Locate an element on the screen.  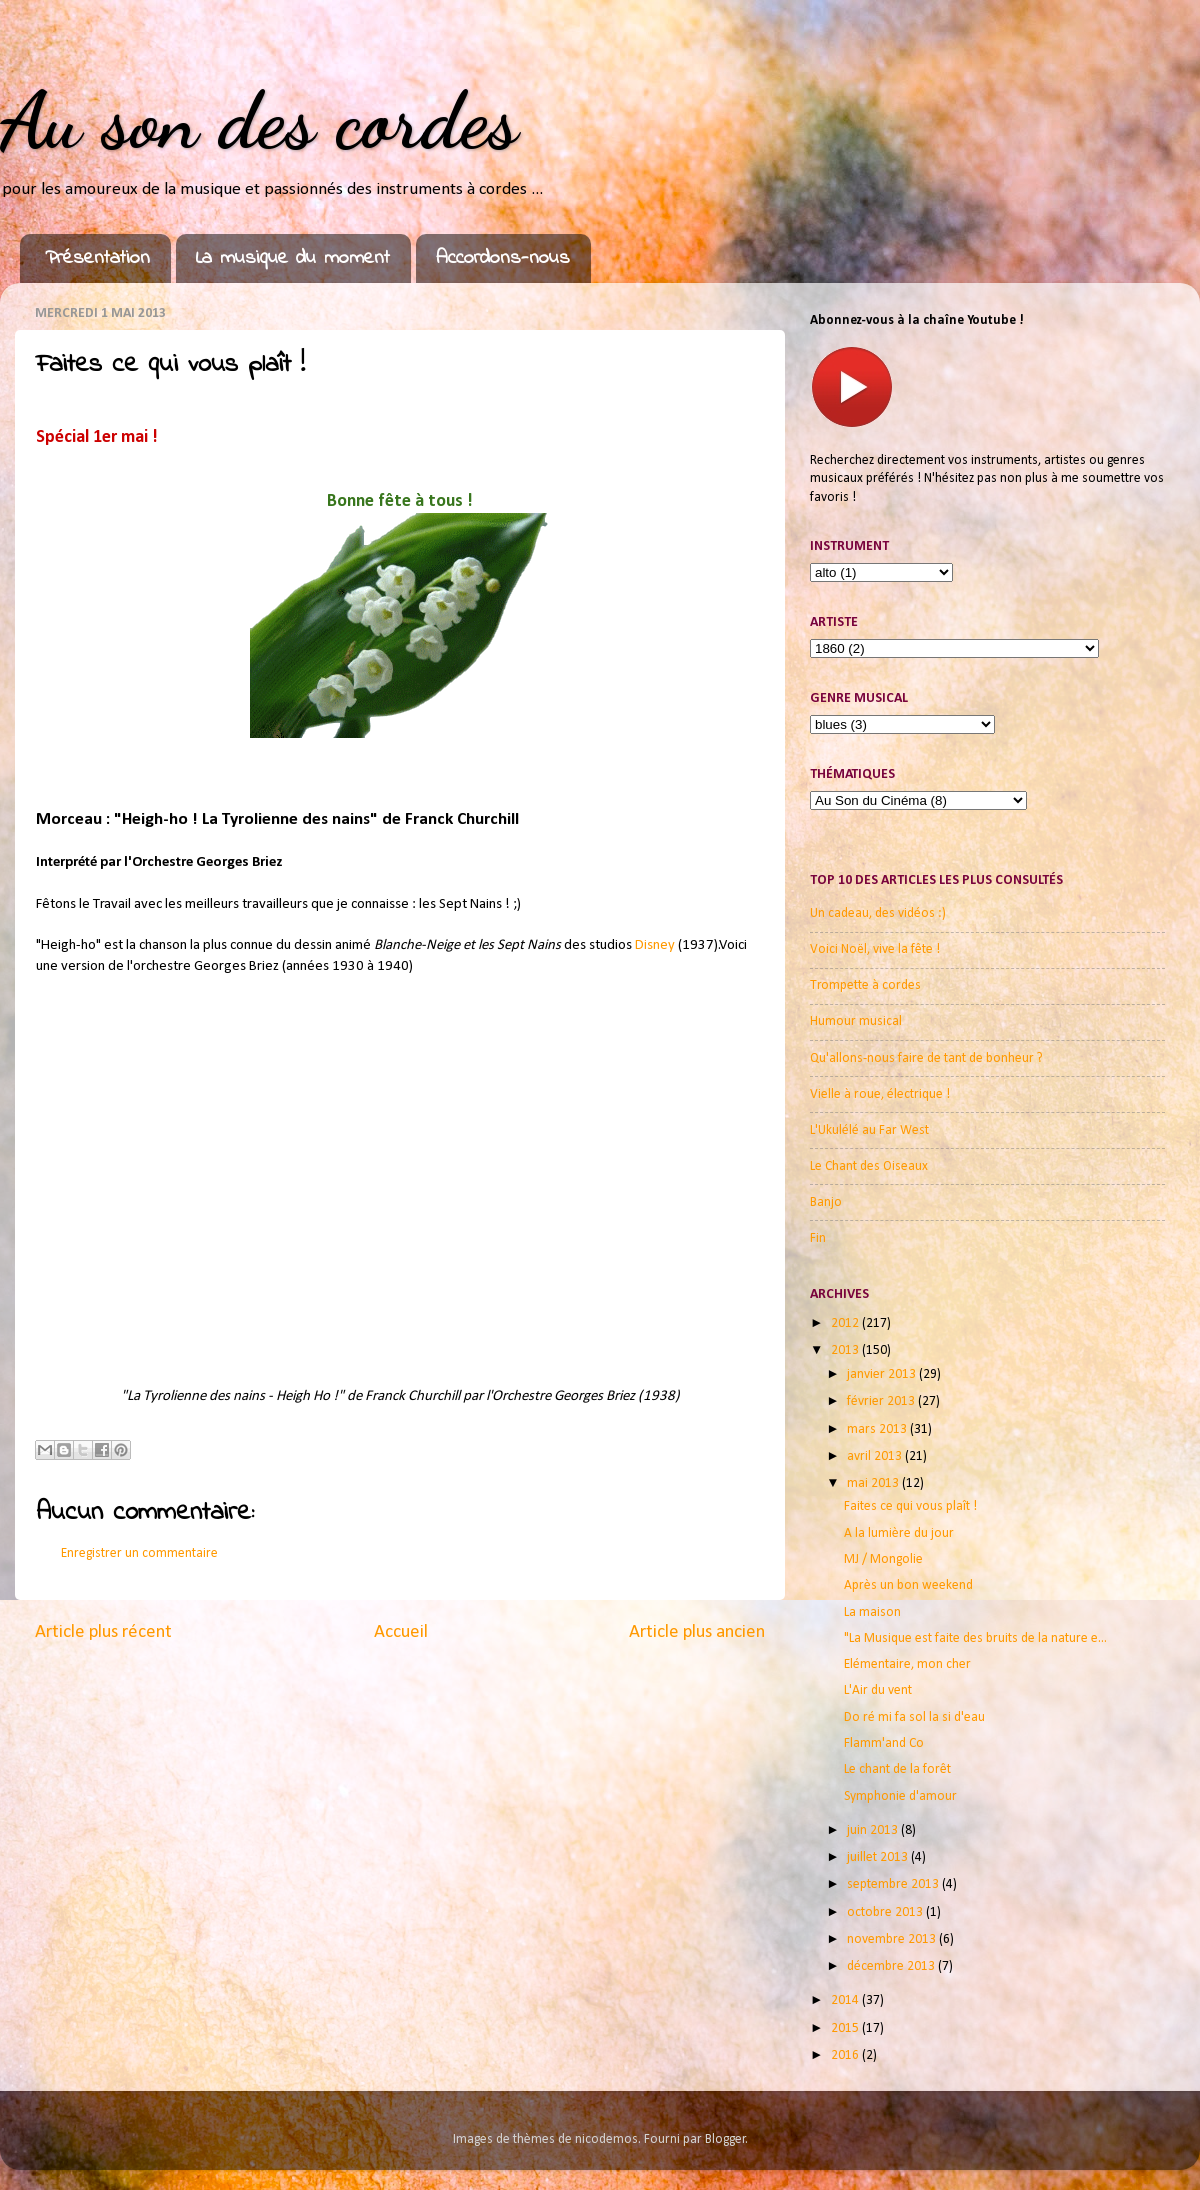
Enregistrer un commentaire is located at coordinates (139, 1553).